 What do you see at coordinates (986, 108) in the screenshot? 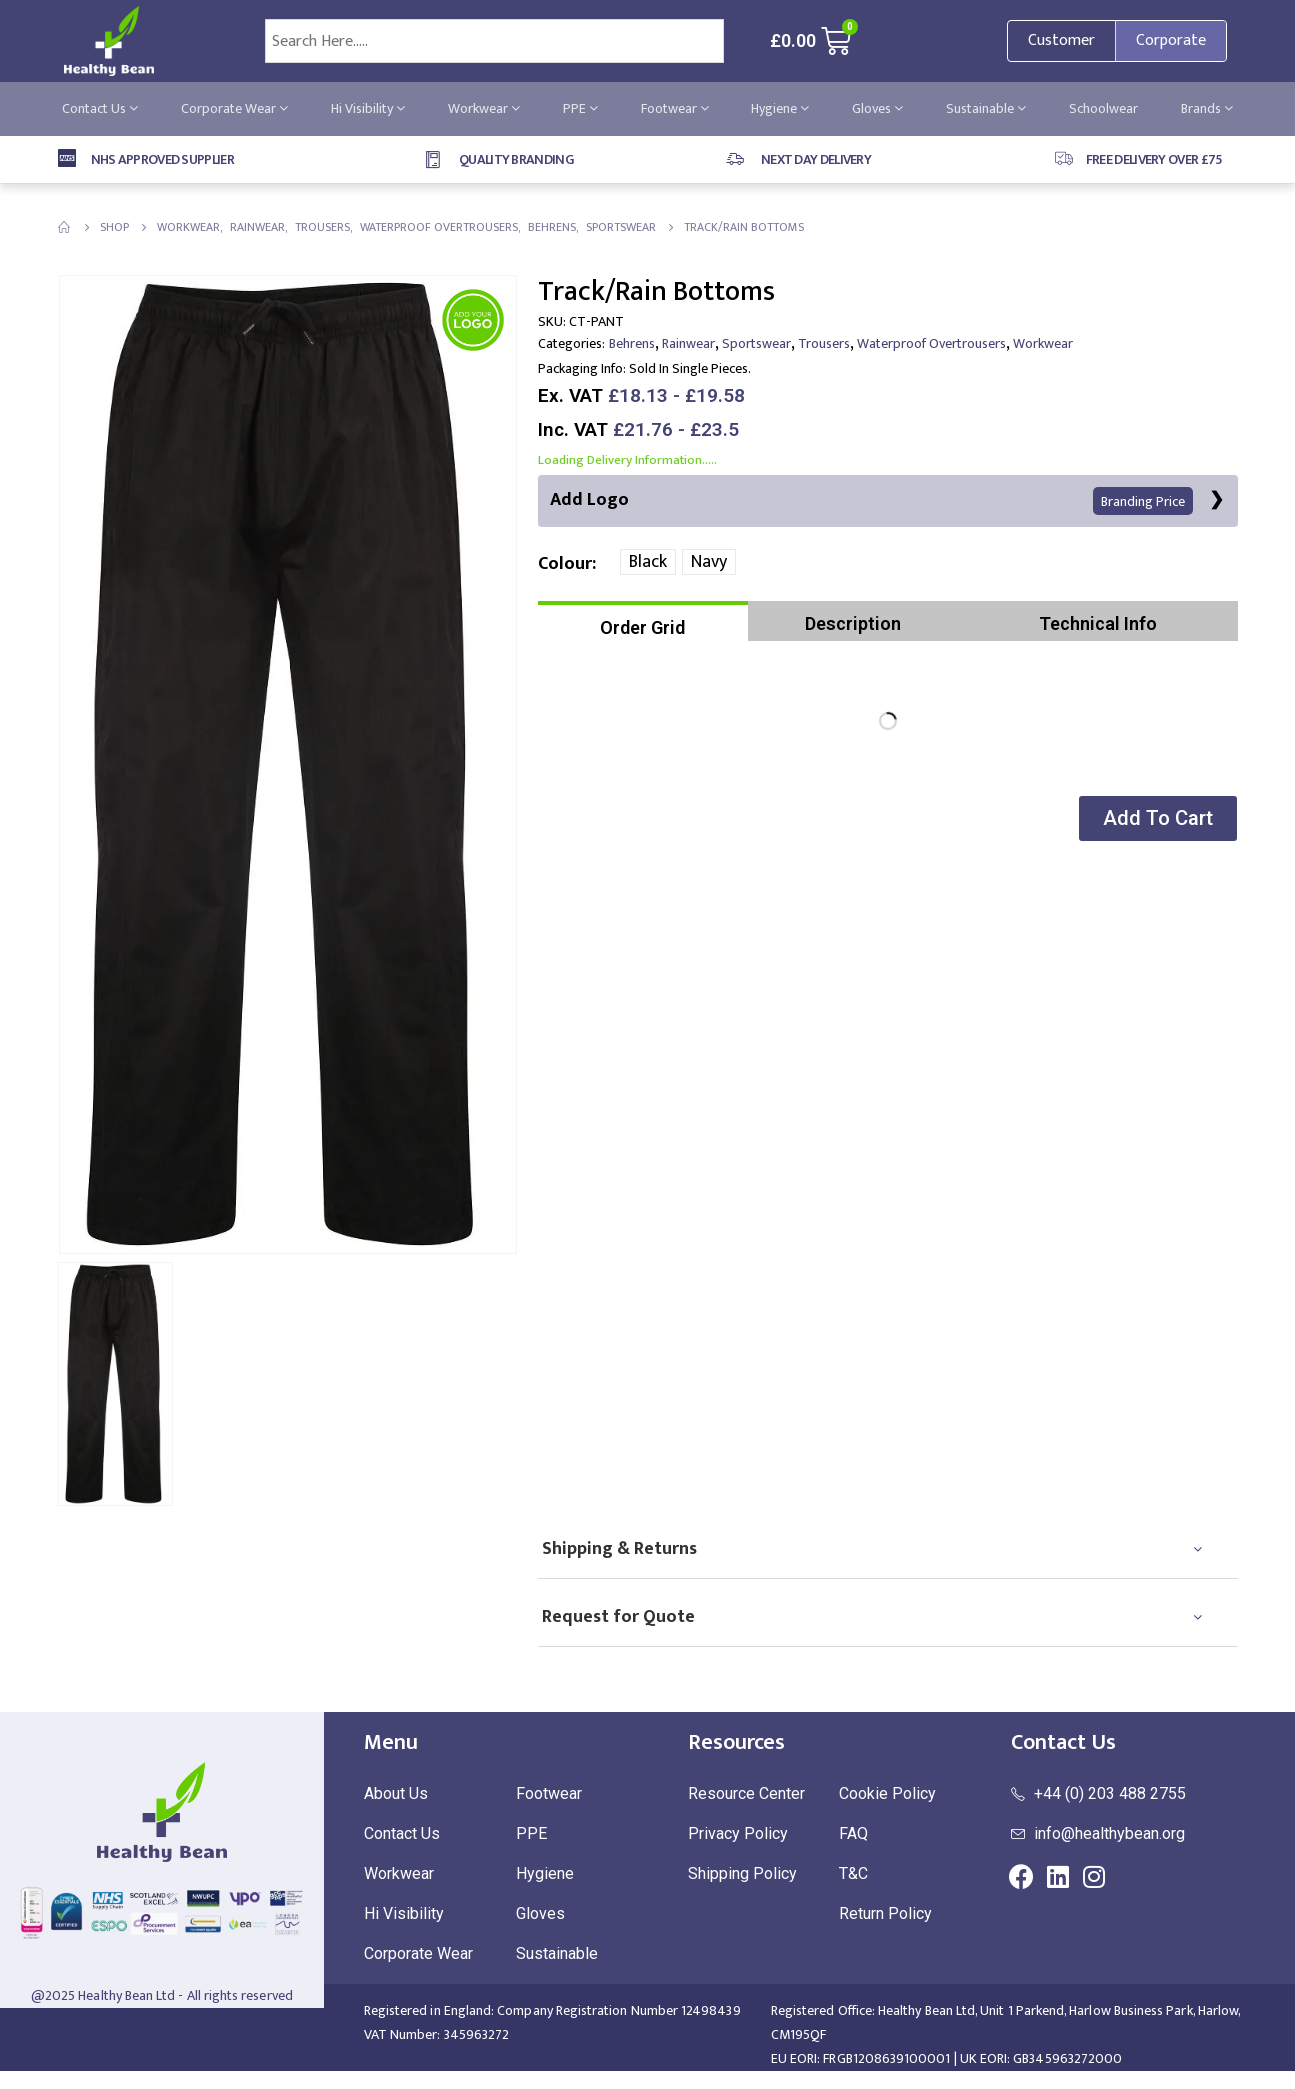
I see `Sustainable` at bounding box center [986, 108].